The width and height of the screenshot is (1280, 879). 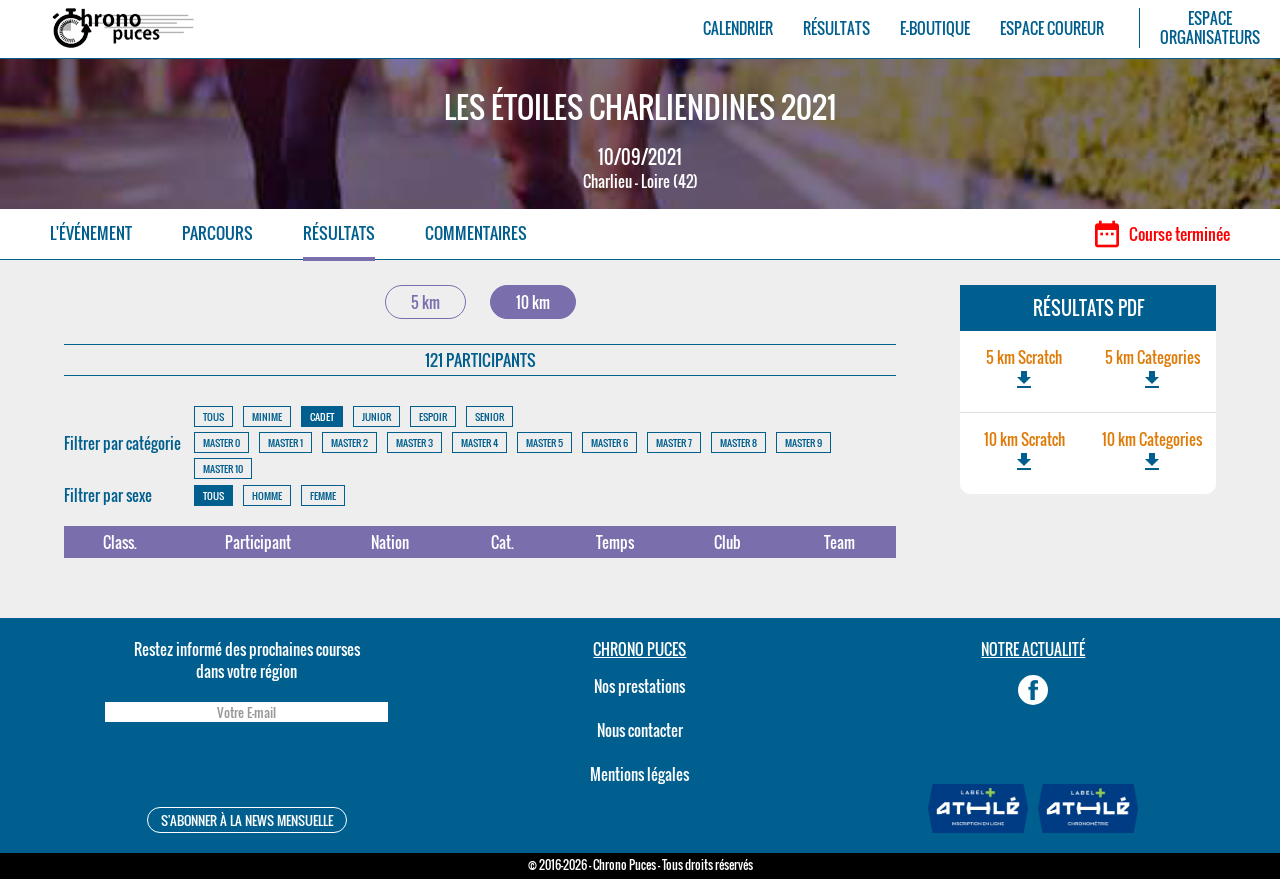 I want to click on MASTER 0, so click(x=221, y=442).